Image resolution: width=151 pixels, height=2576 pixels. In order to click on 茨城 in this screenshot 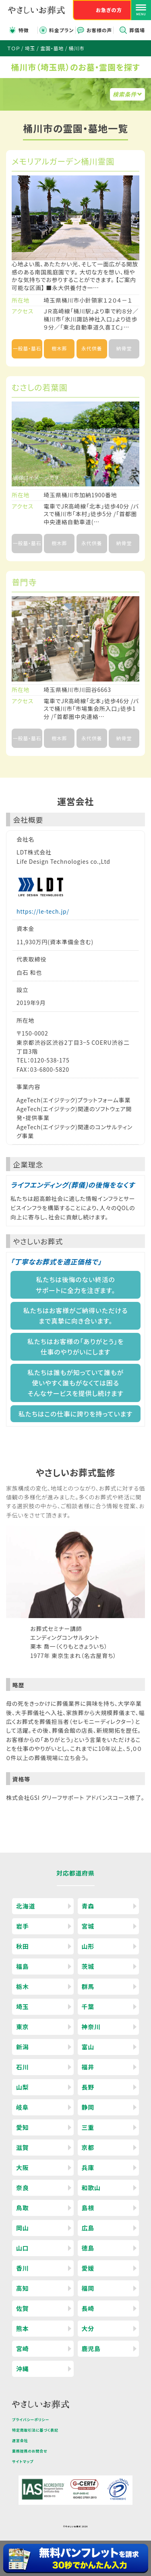, I will do `click(88, 1966)`.